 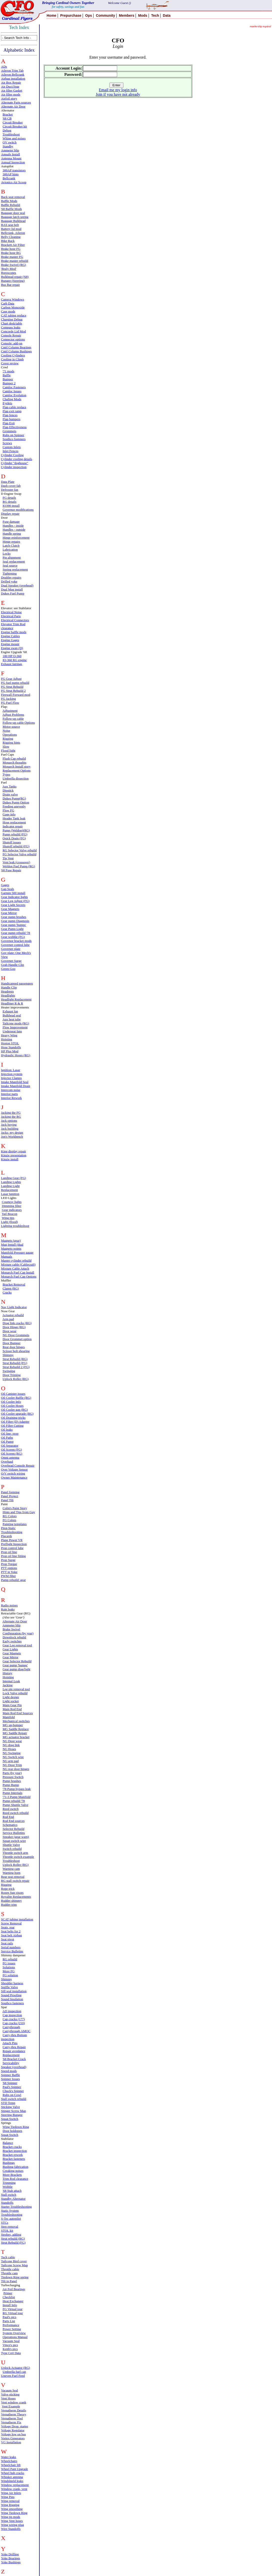 What do you see at coordinates (15, 2151) in the screenshot?
I see `Bracket inspection` at bounding box center [15, 2151].